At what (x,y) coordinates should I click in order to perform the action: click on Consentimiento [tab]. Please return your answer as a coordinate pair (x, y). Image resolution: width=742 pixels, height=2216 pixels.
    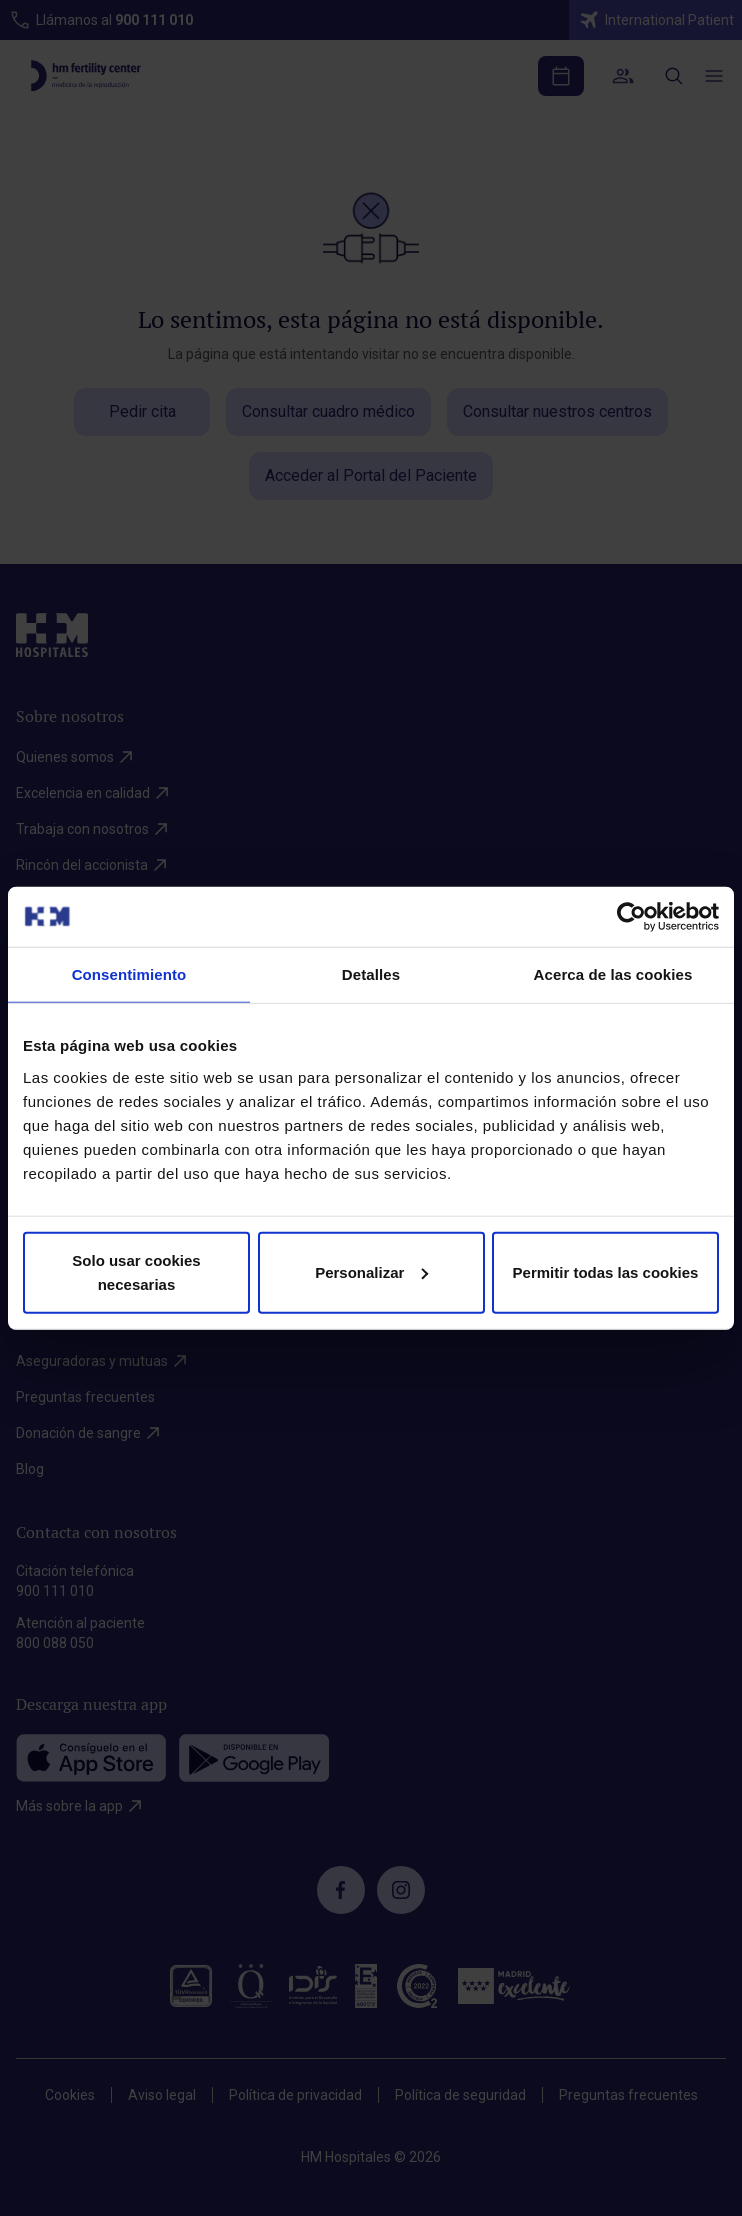
    Looking at the image, I should click on (129, 974).